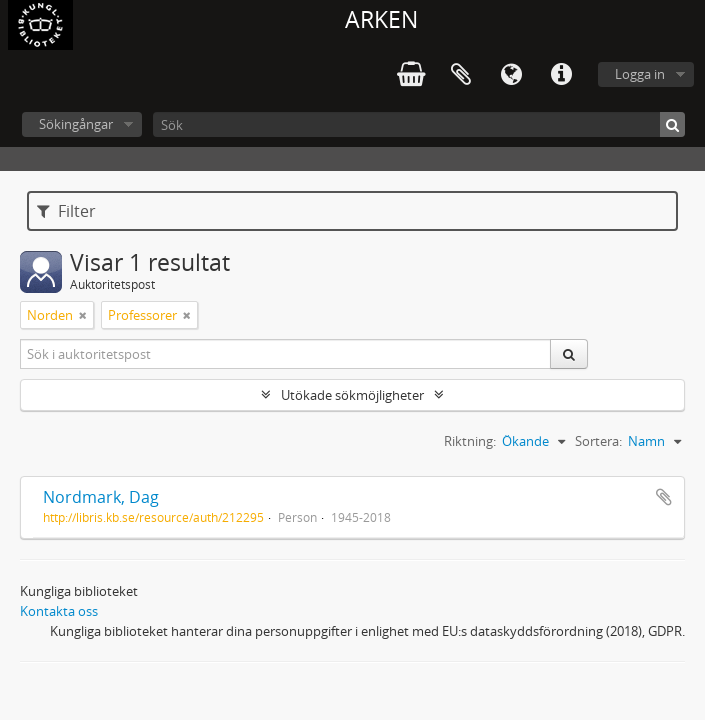  Describe the element at coordinates (101, 497) in the screenshot. I see `Nordmark, Dag` at that location.